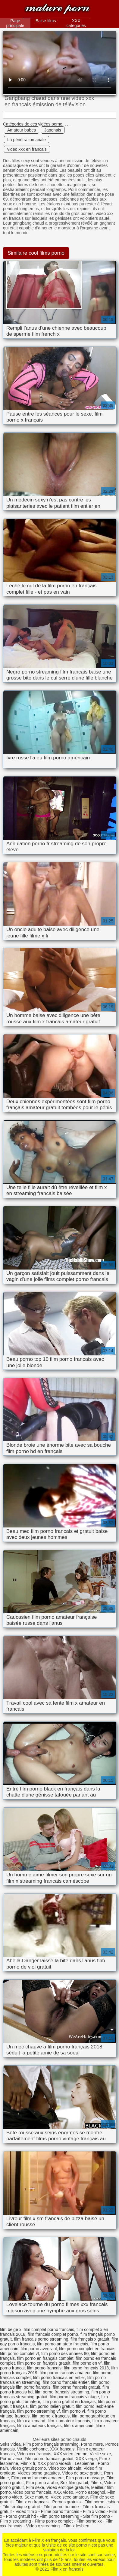 This screenshot has width=119, height=2576. I want to click on XXX video femme, so click(70, 2453).